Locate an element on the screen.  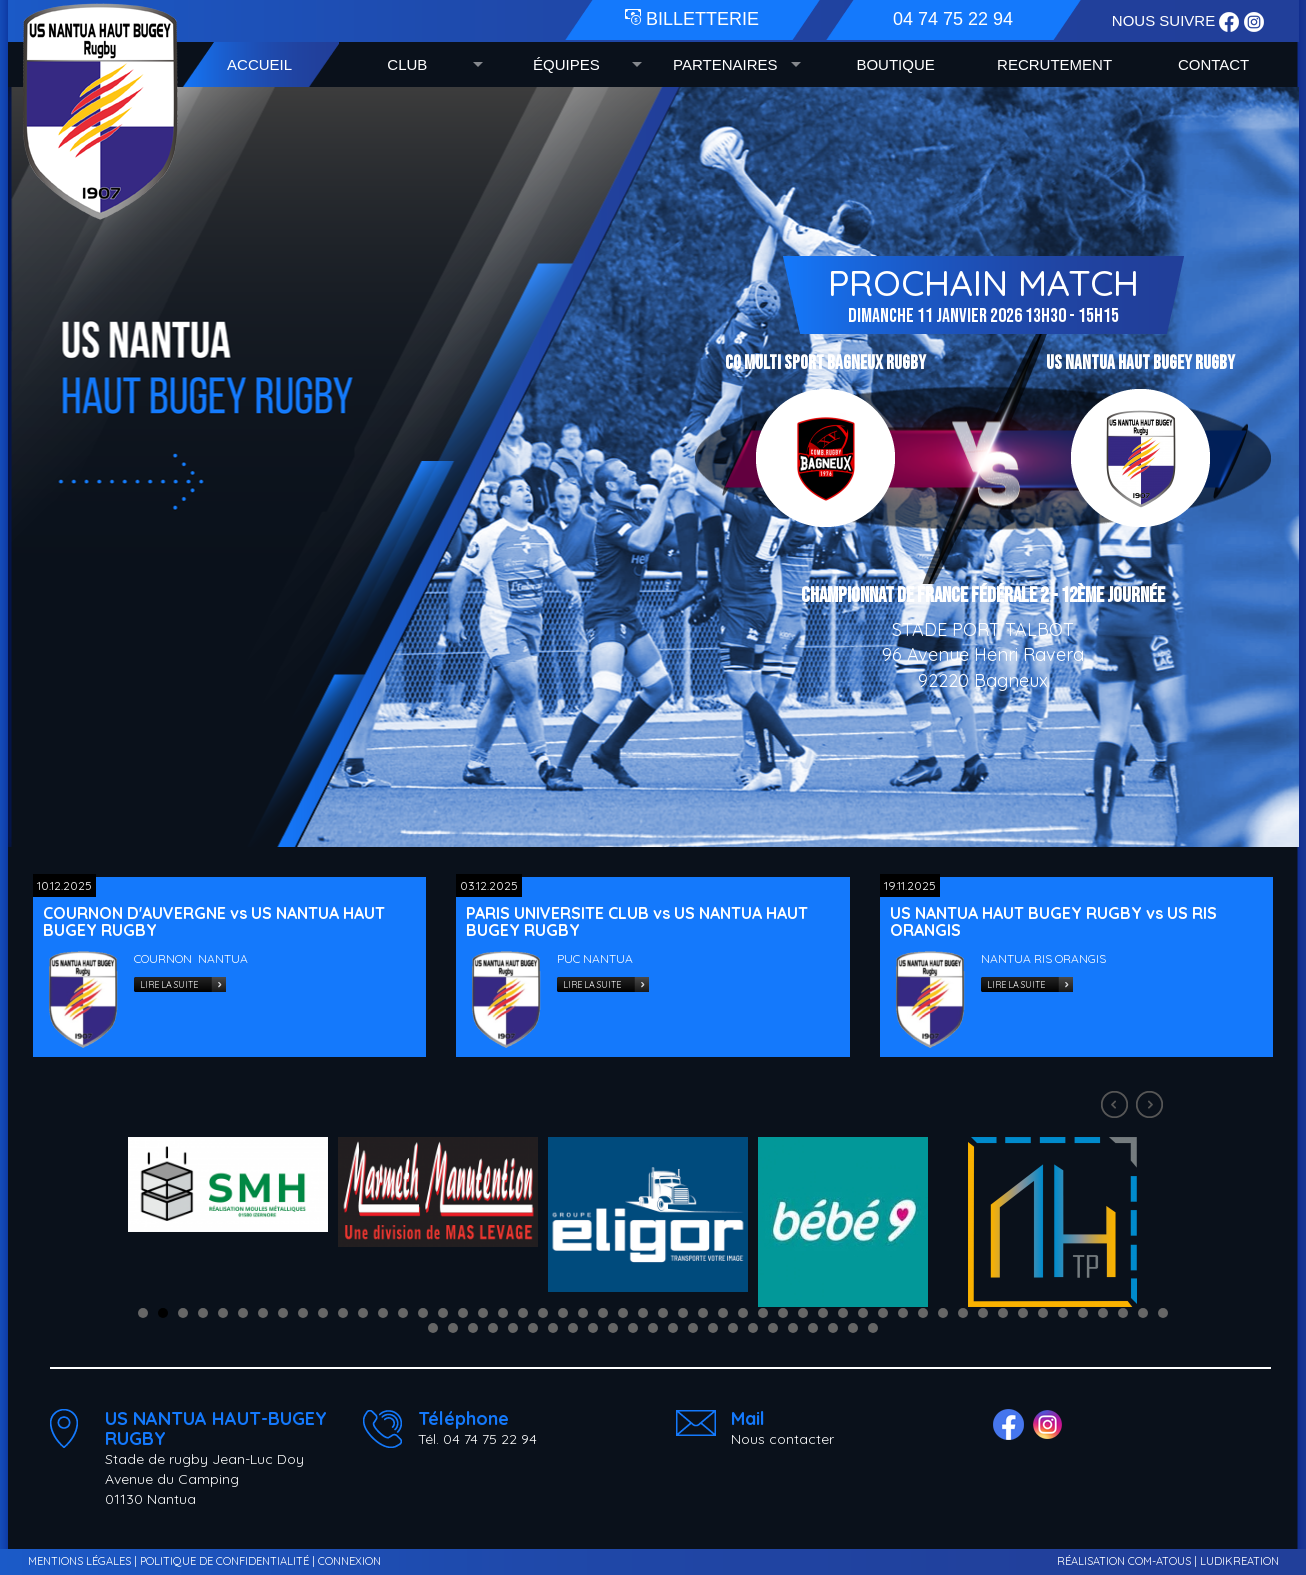
49 is located at coordinates (1103, 1313).